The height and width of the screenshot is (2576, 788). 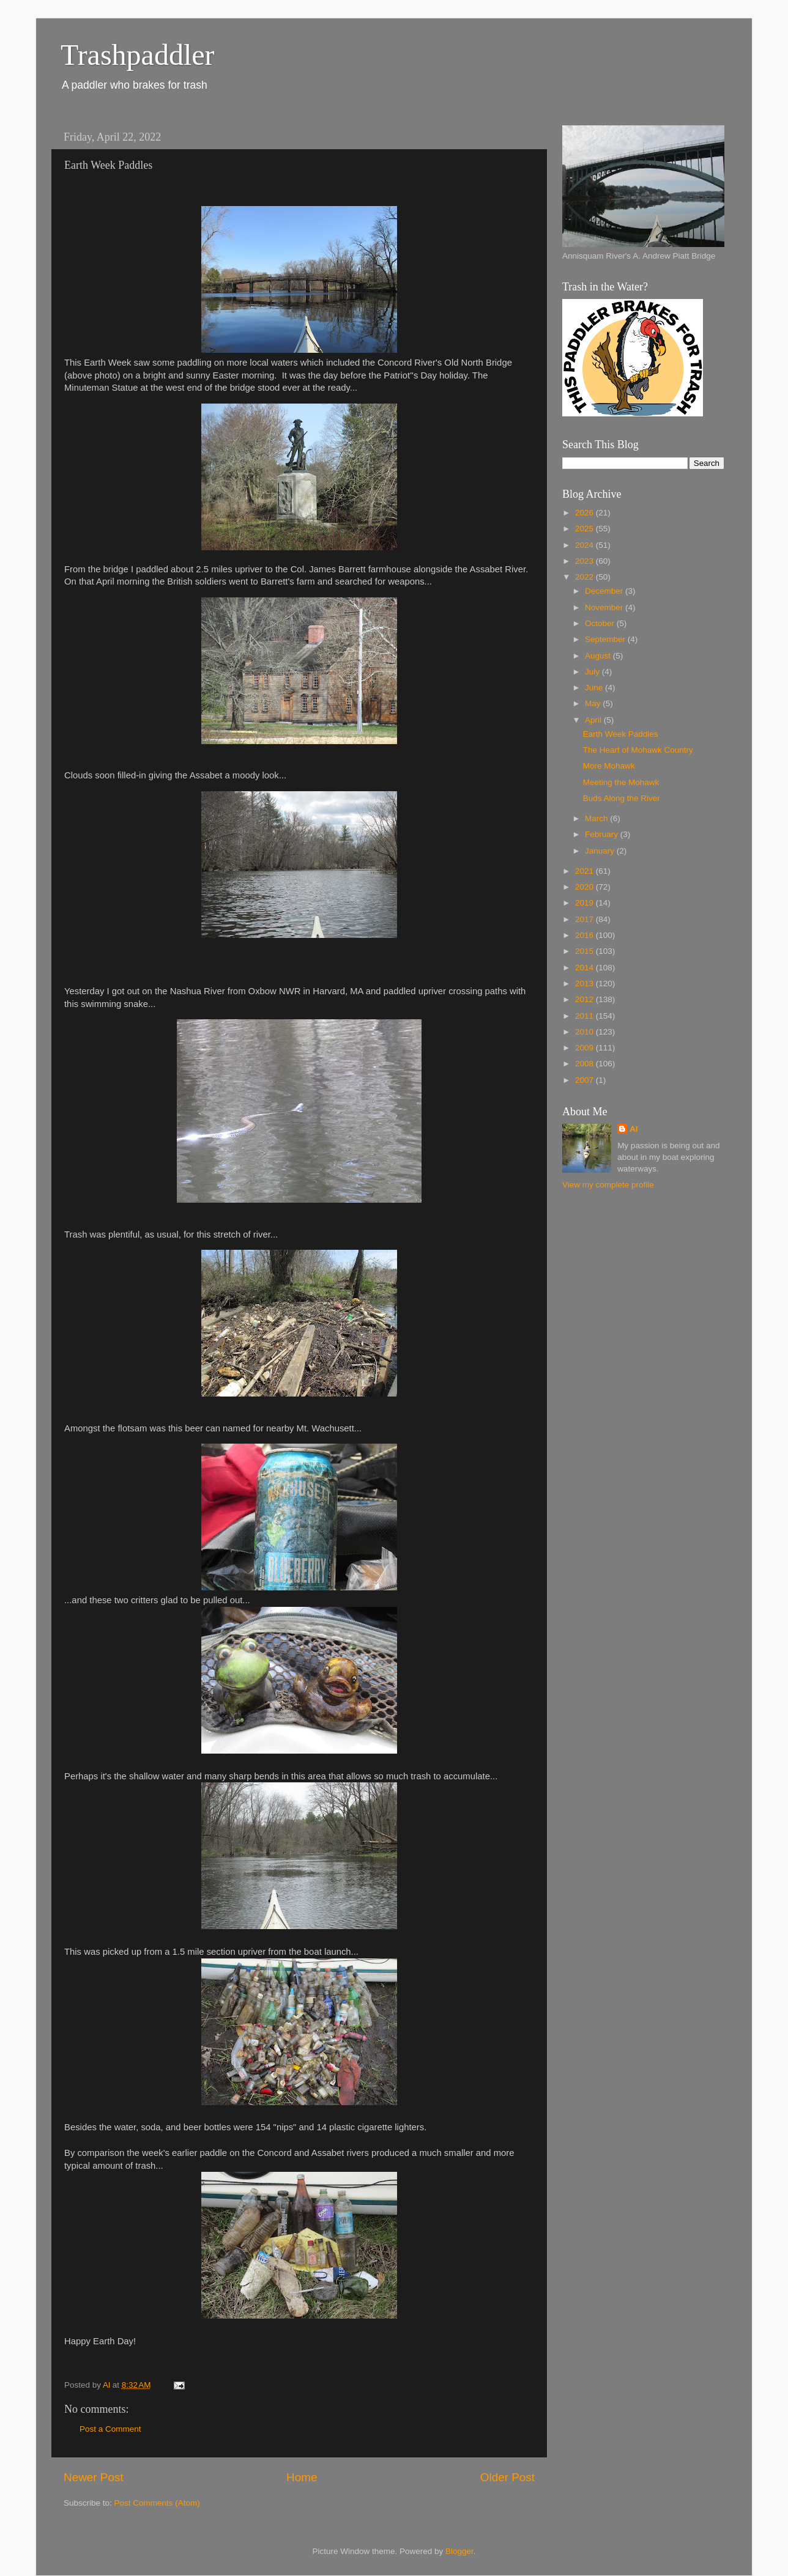 I want to click on Post Comments (Atom), so click(x=157, y=2503).